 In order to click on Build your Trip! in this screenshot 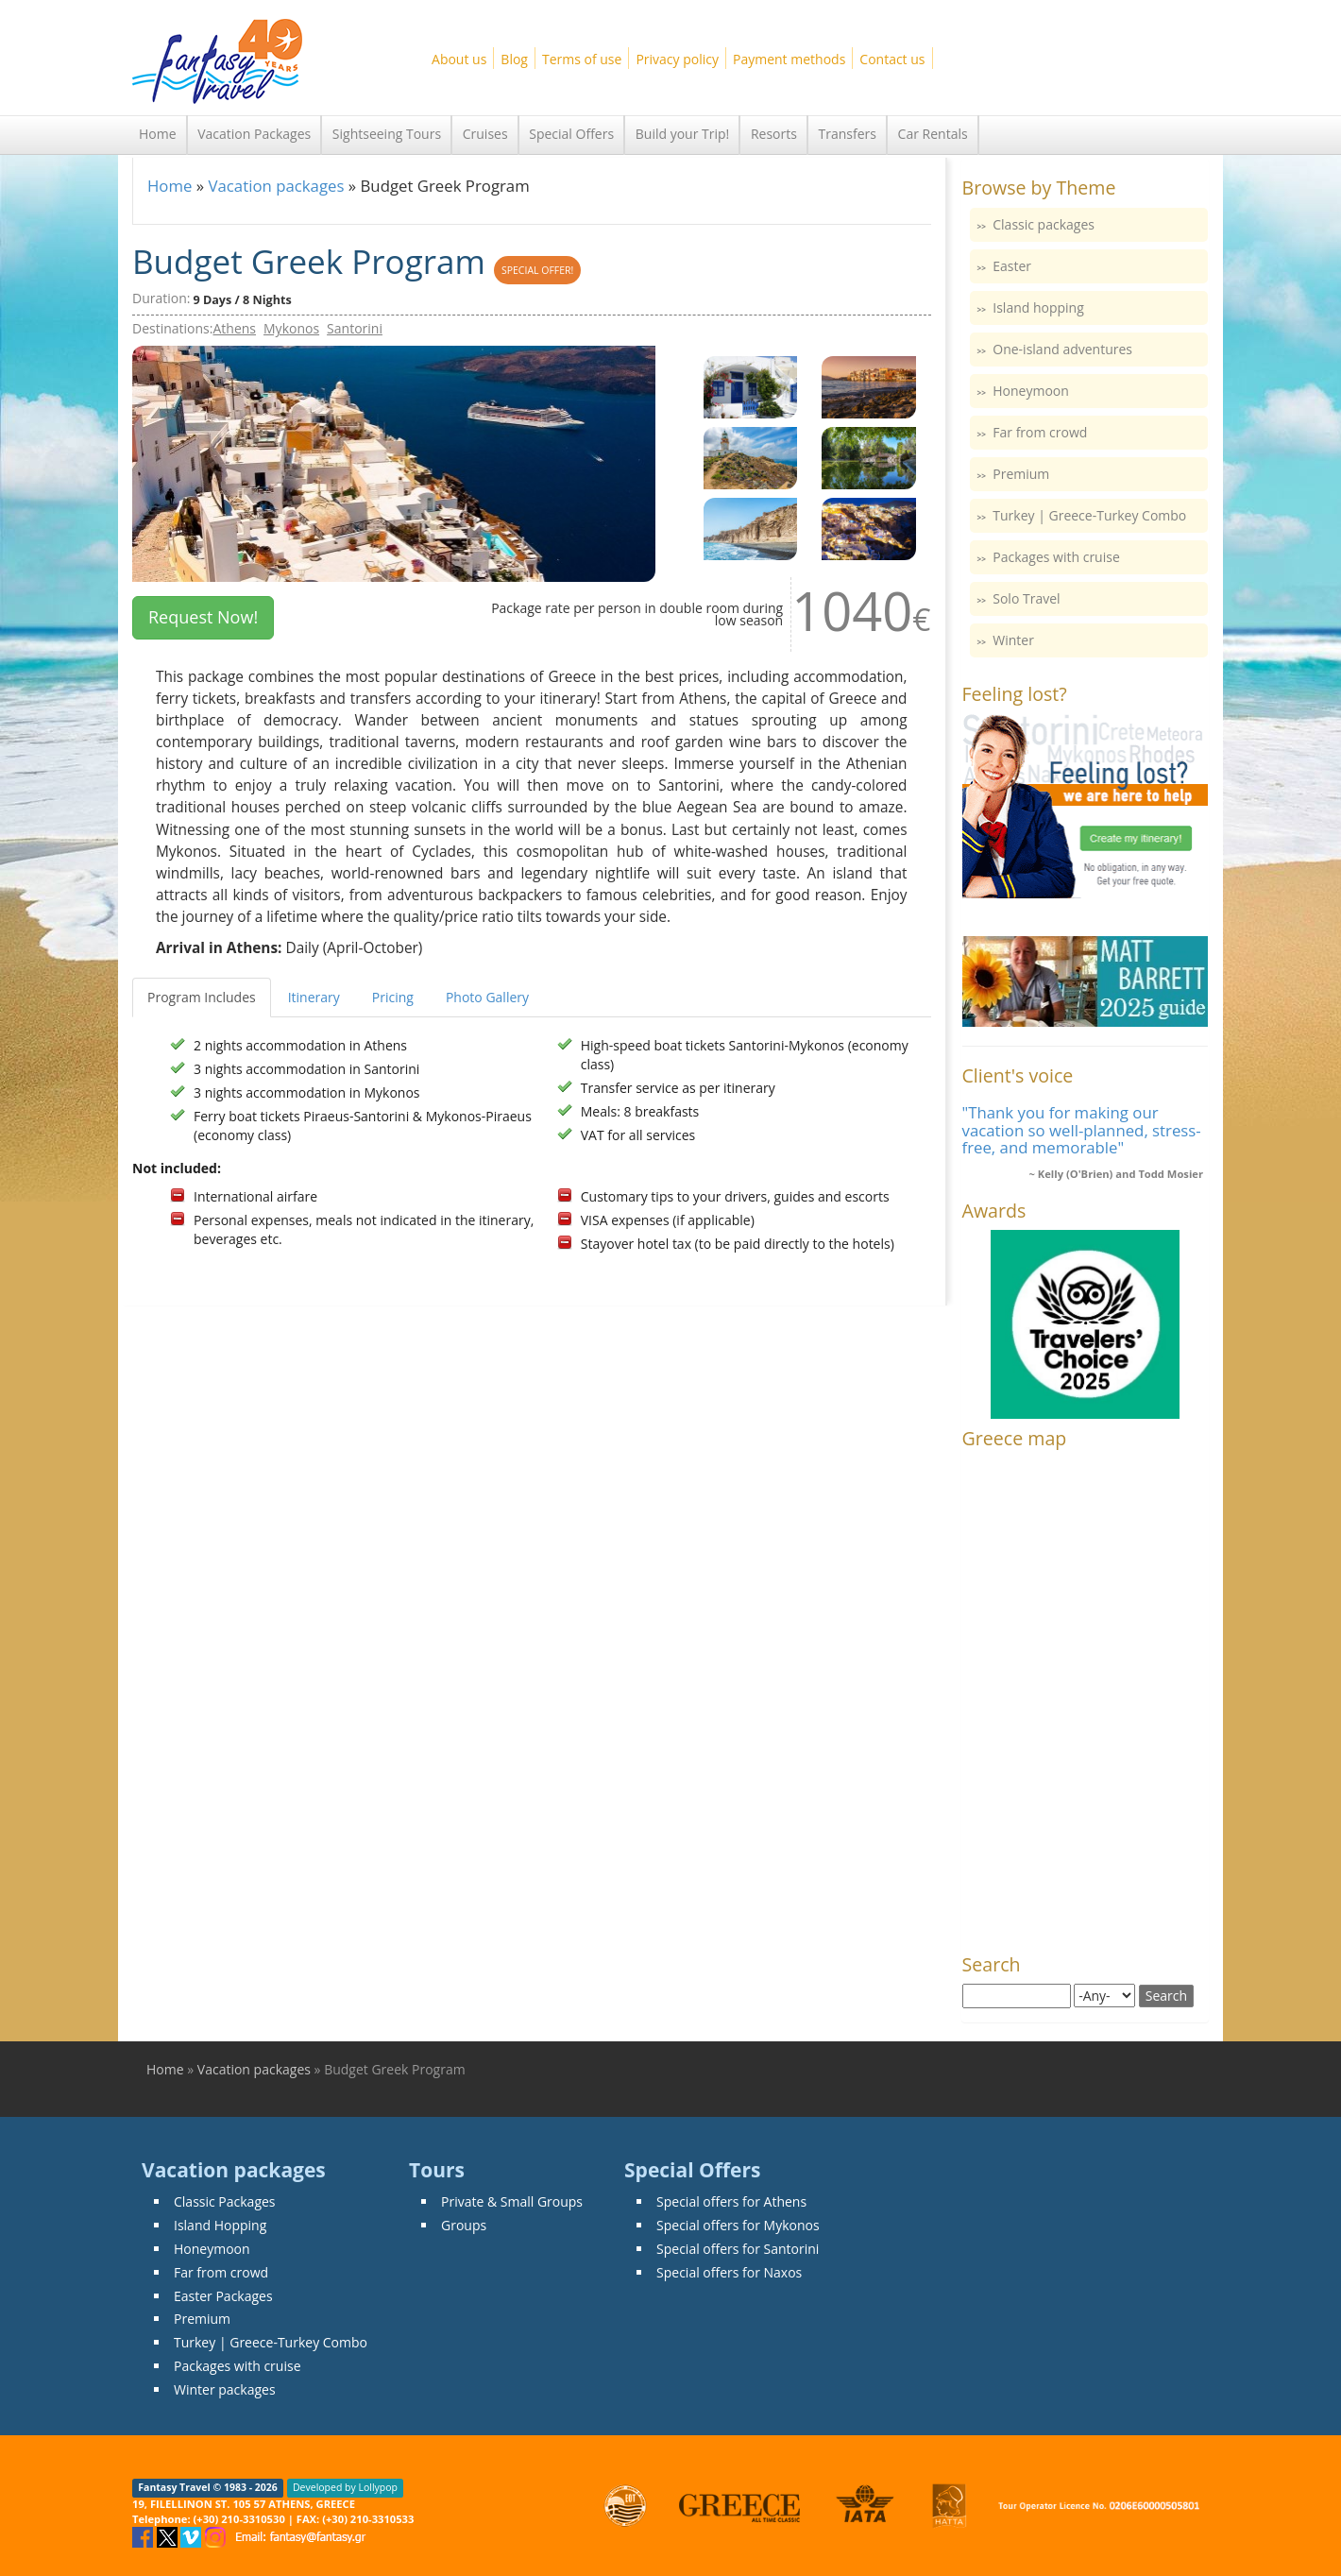, I will do `click(683, 134)`.